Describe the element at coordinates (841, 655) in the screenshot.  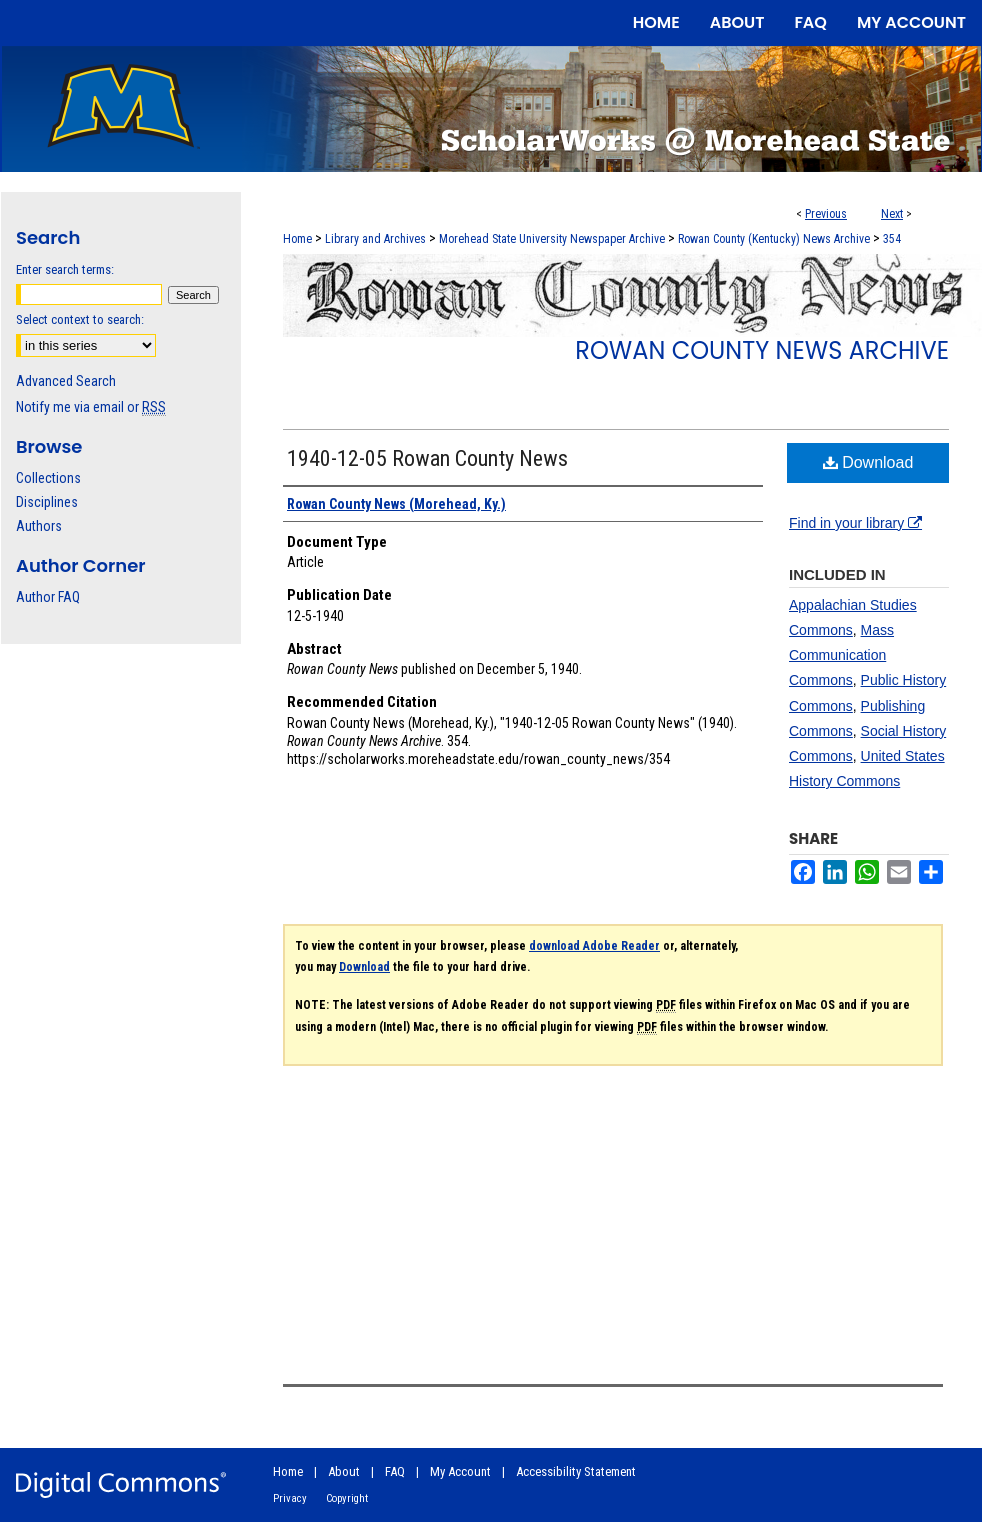
I see `Mass Communication Commons` at that location.